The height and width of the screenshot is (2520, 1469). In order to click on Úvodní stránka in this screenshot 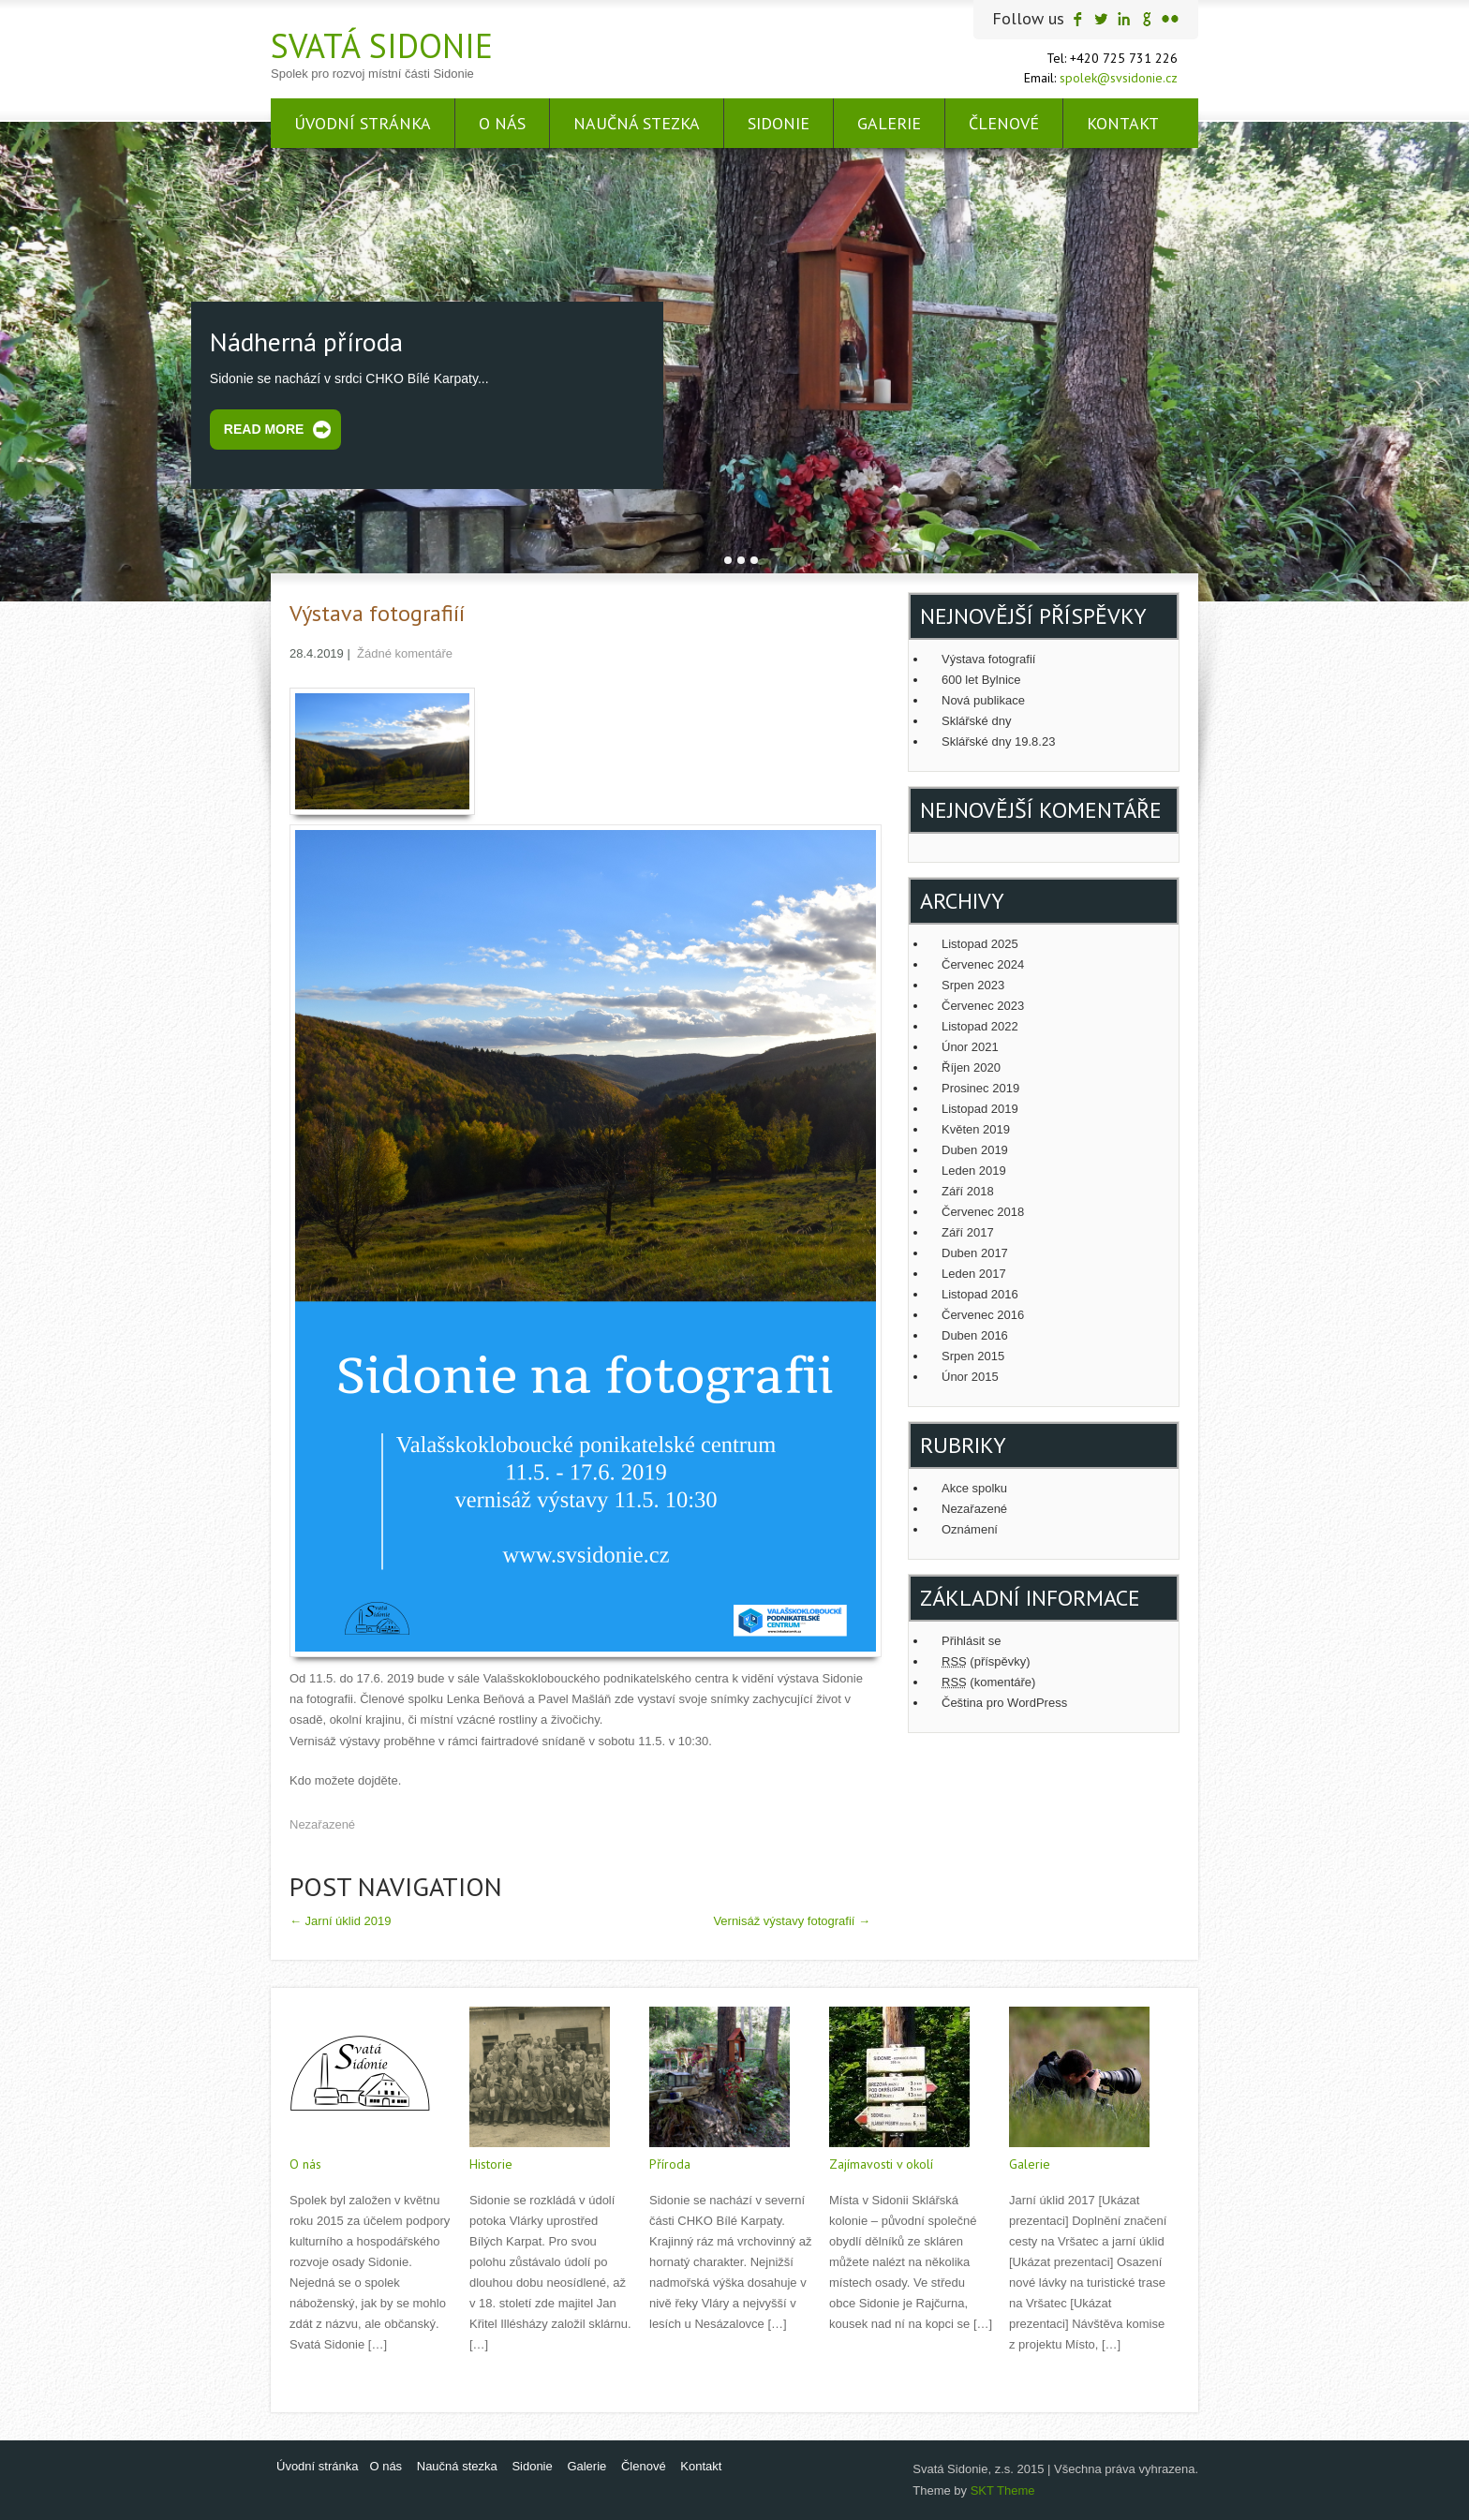, I will do `click(362, 123)`.